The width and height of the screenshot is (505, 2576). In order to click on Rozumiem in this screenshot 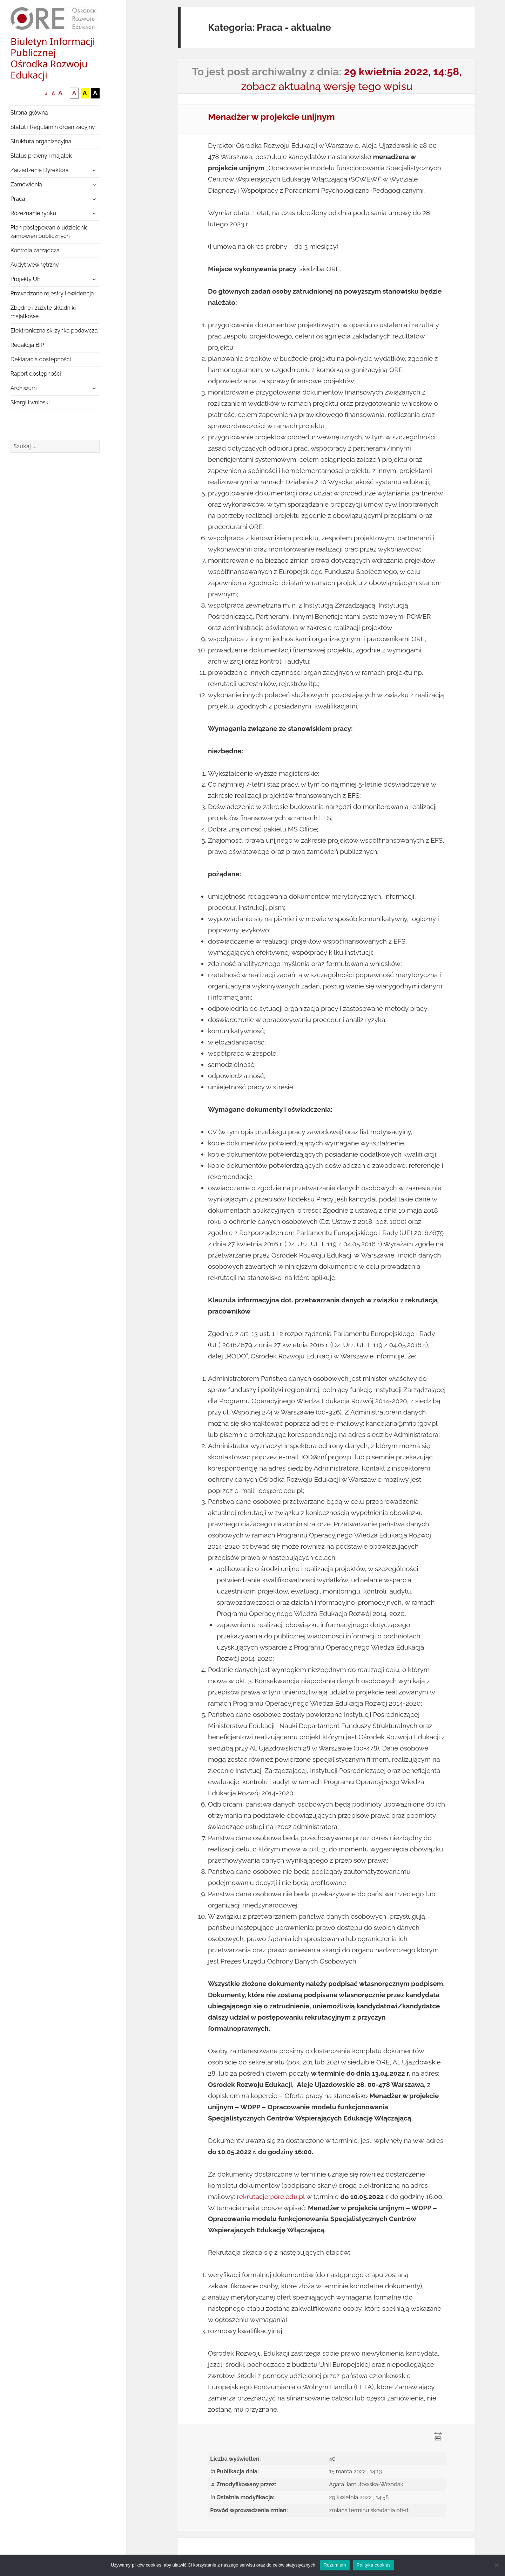, I will do `click(335, 2565)`.